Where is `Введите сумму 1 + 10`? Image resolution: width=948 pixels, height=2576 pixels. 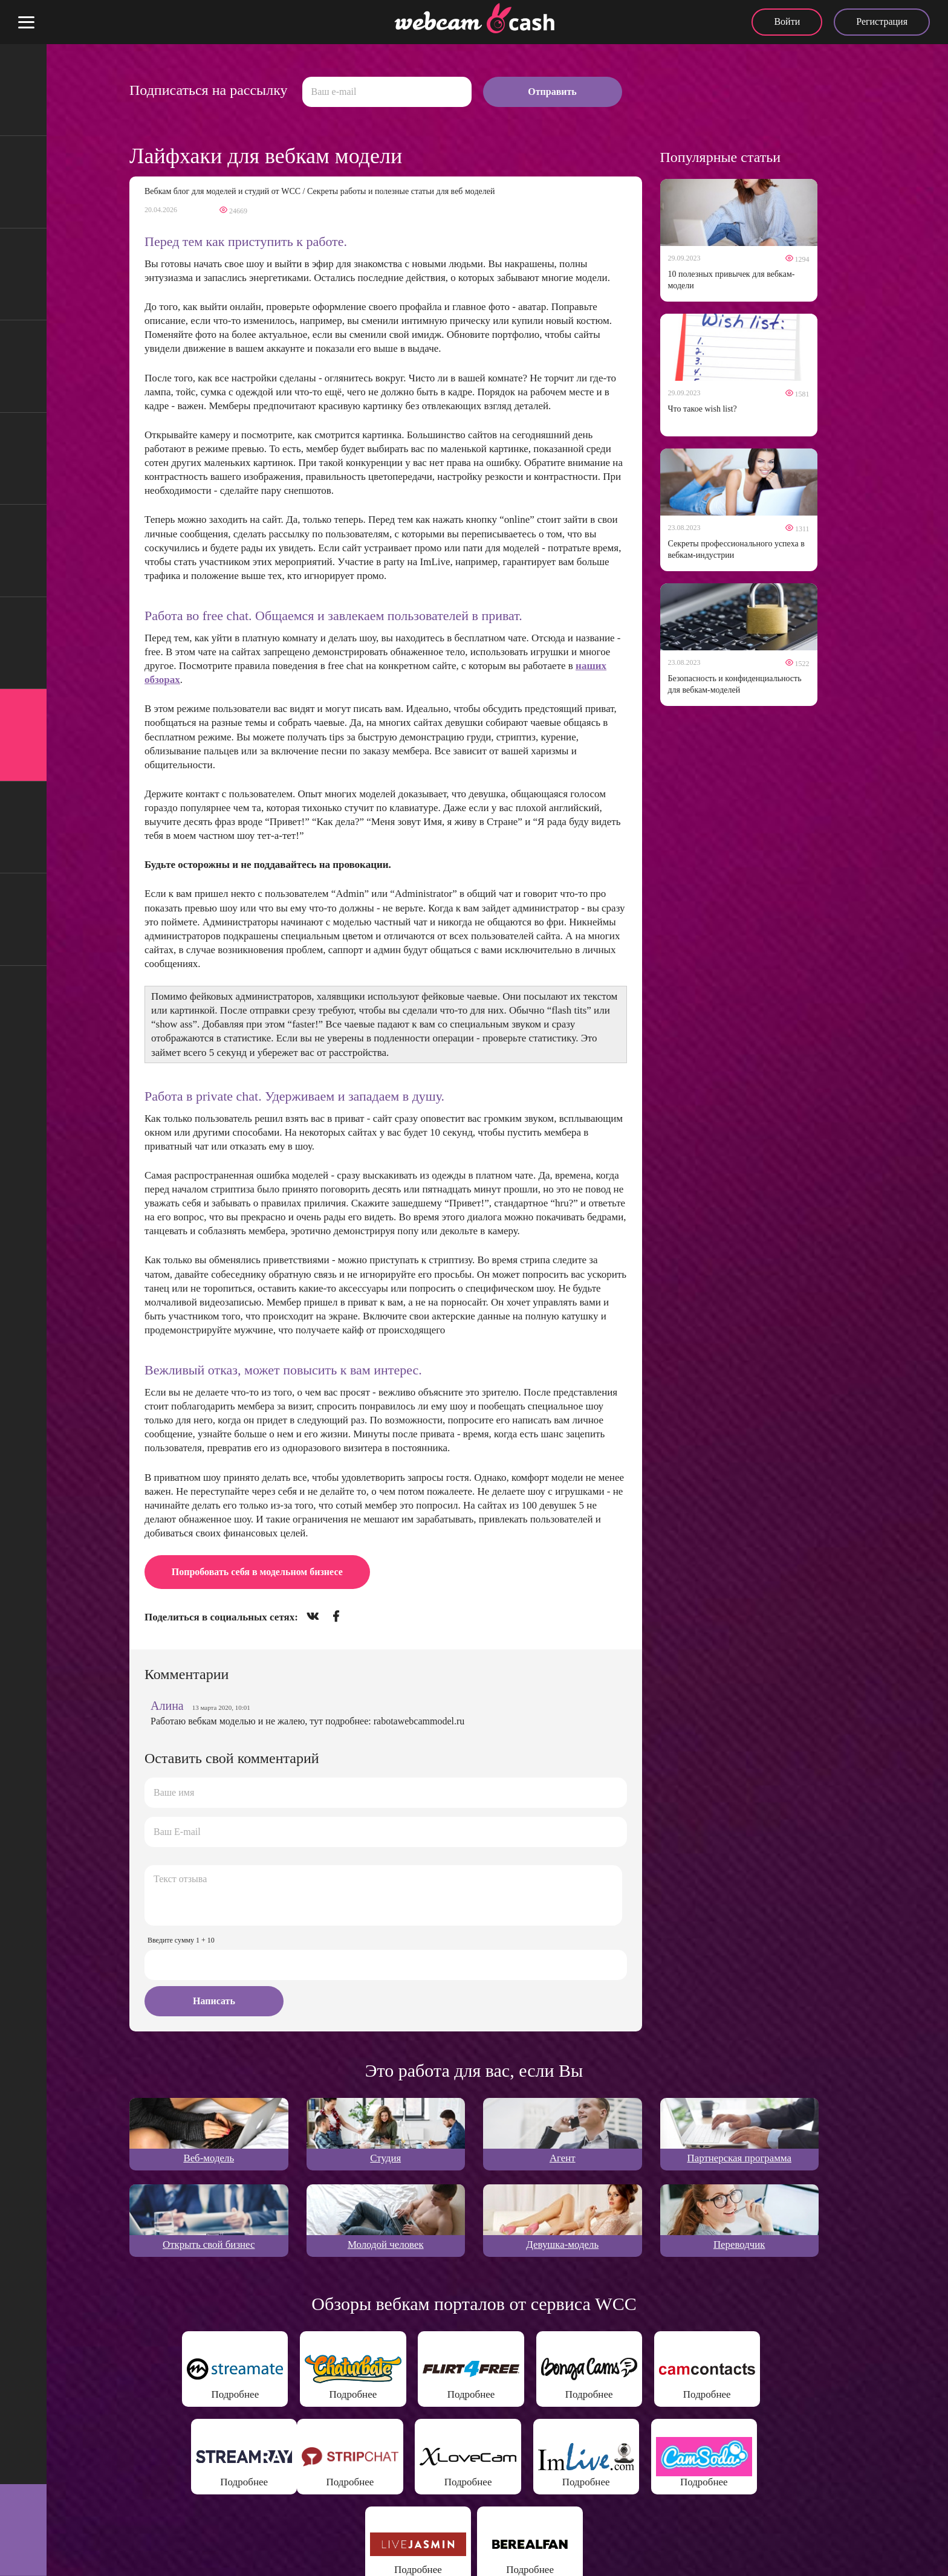 Введите сумму 1 + 10 is located at coordinates (181, 1940).